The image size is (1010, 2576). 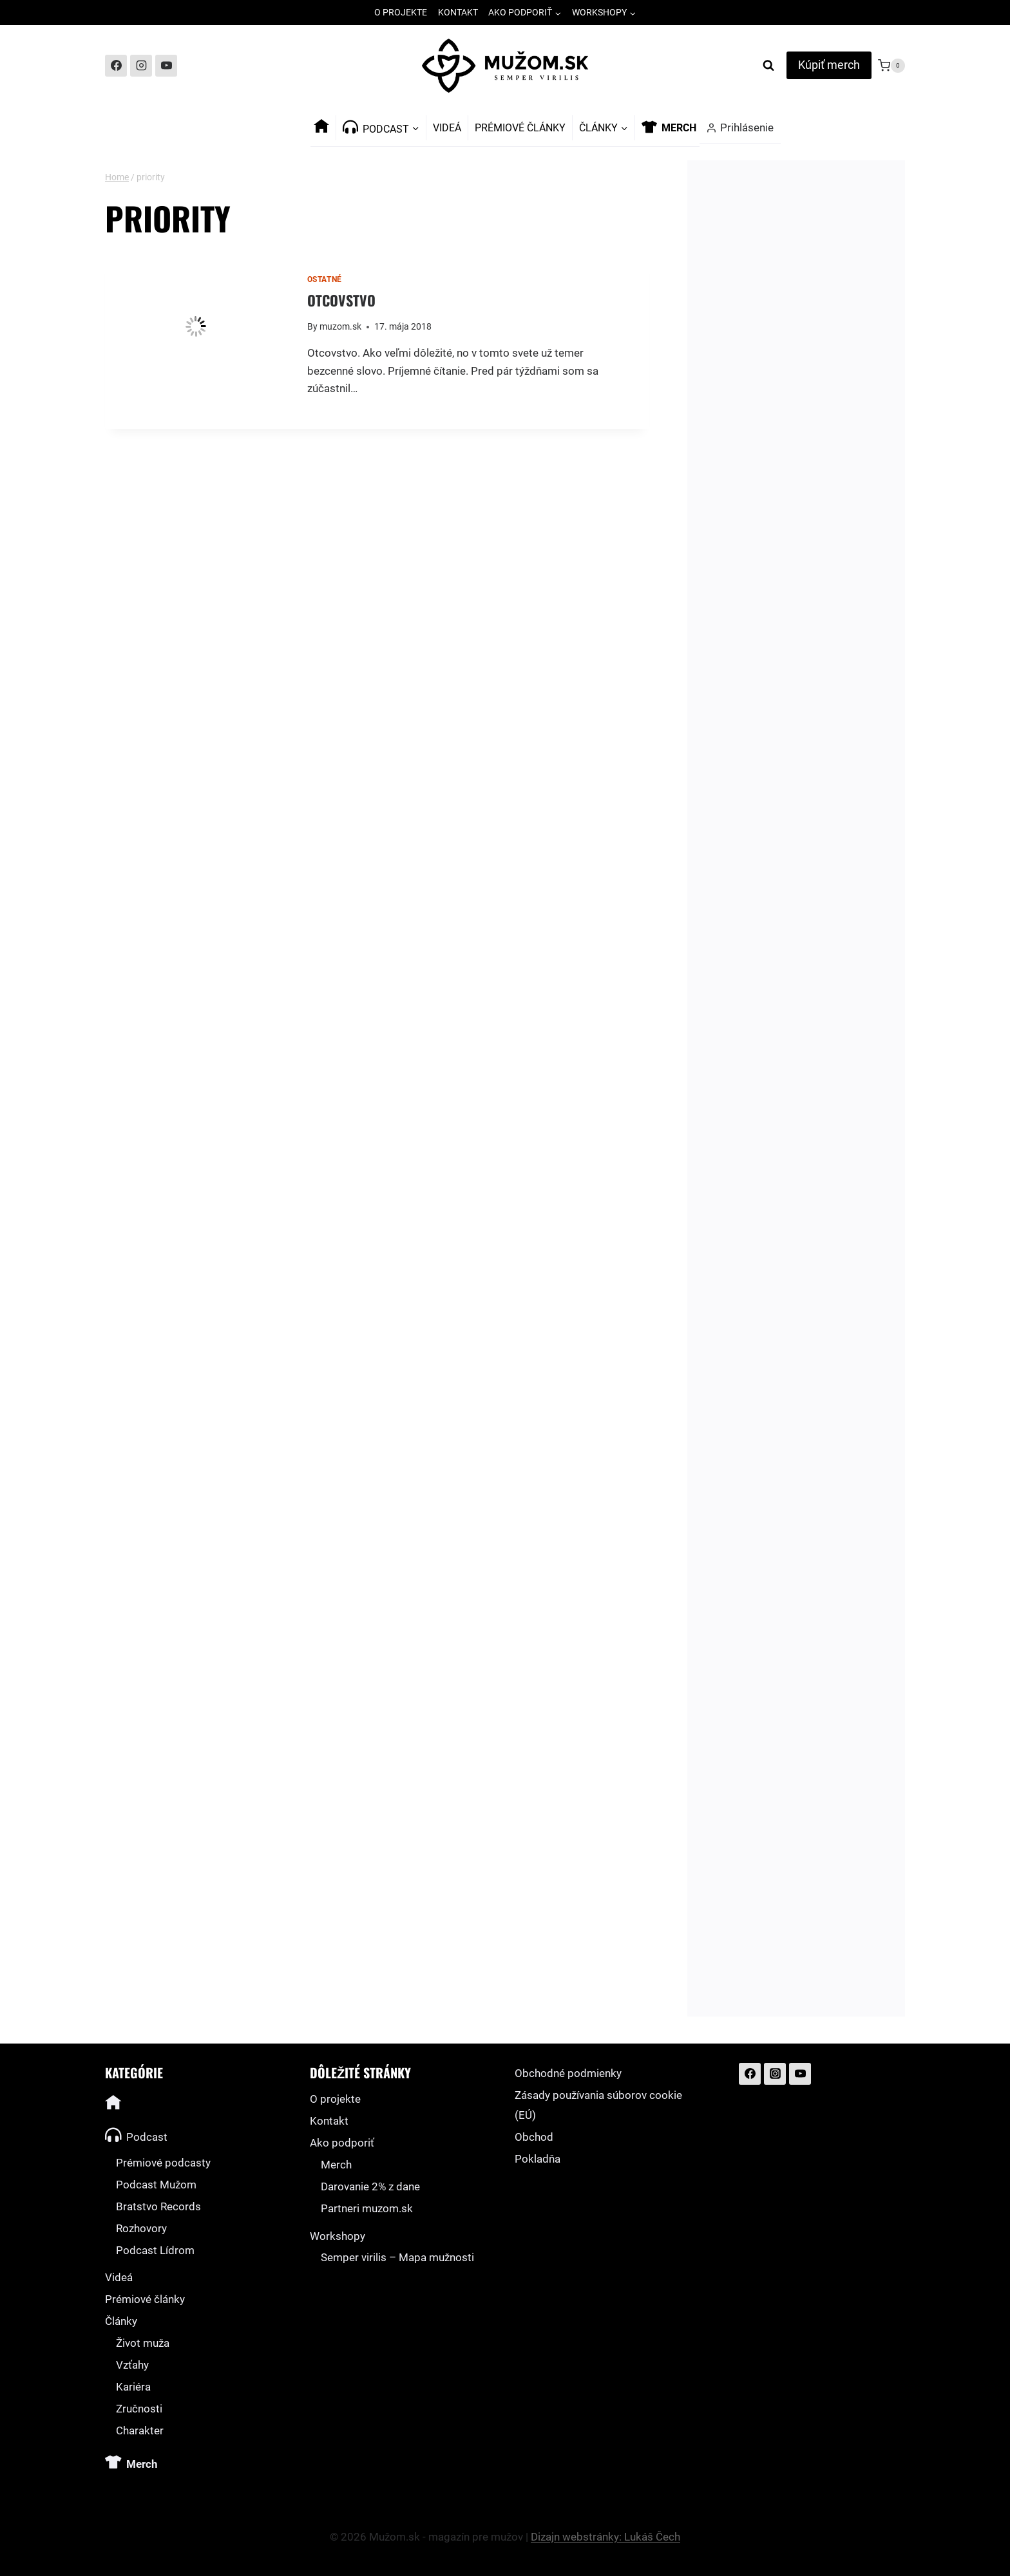 I want to click on Zásady používania súborov cookie (EÚ), so click(x=598, y=2105).